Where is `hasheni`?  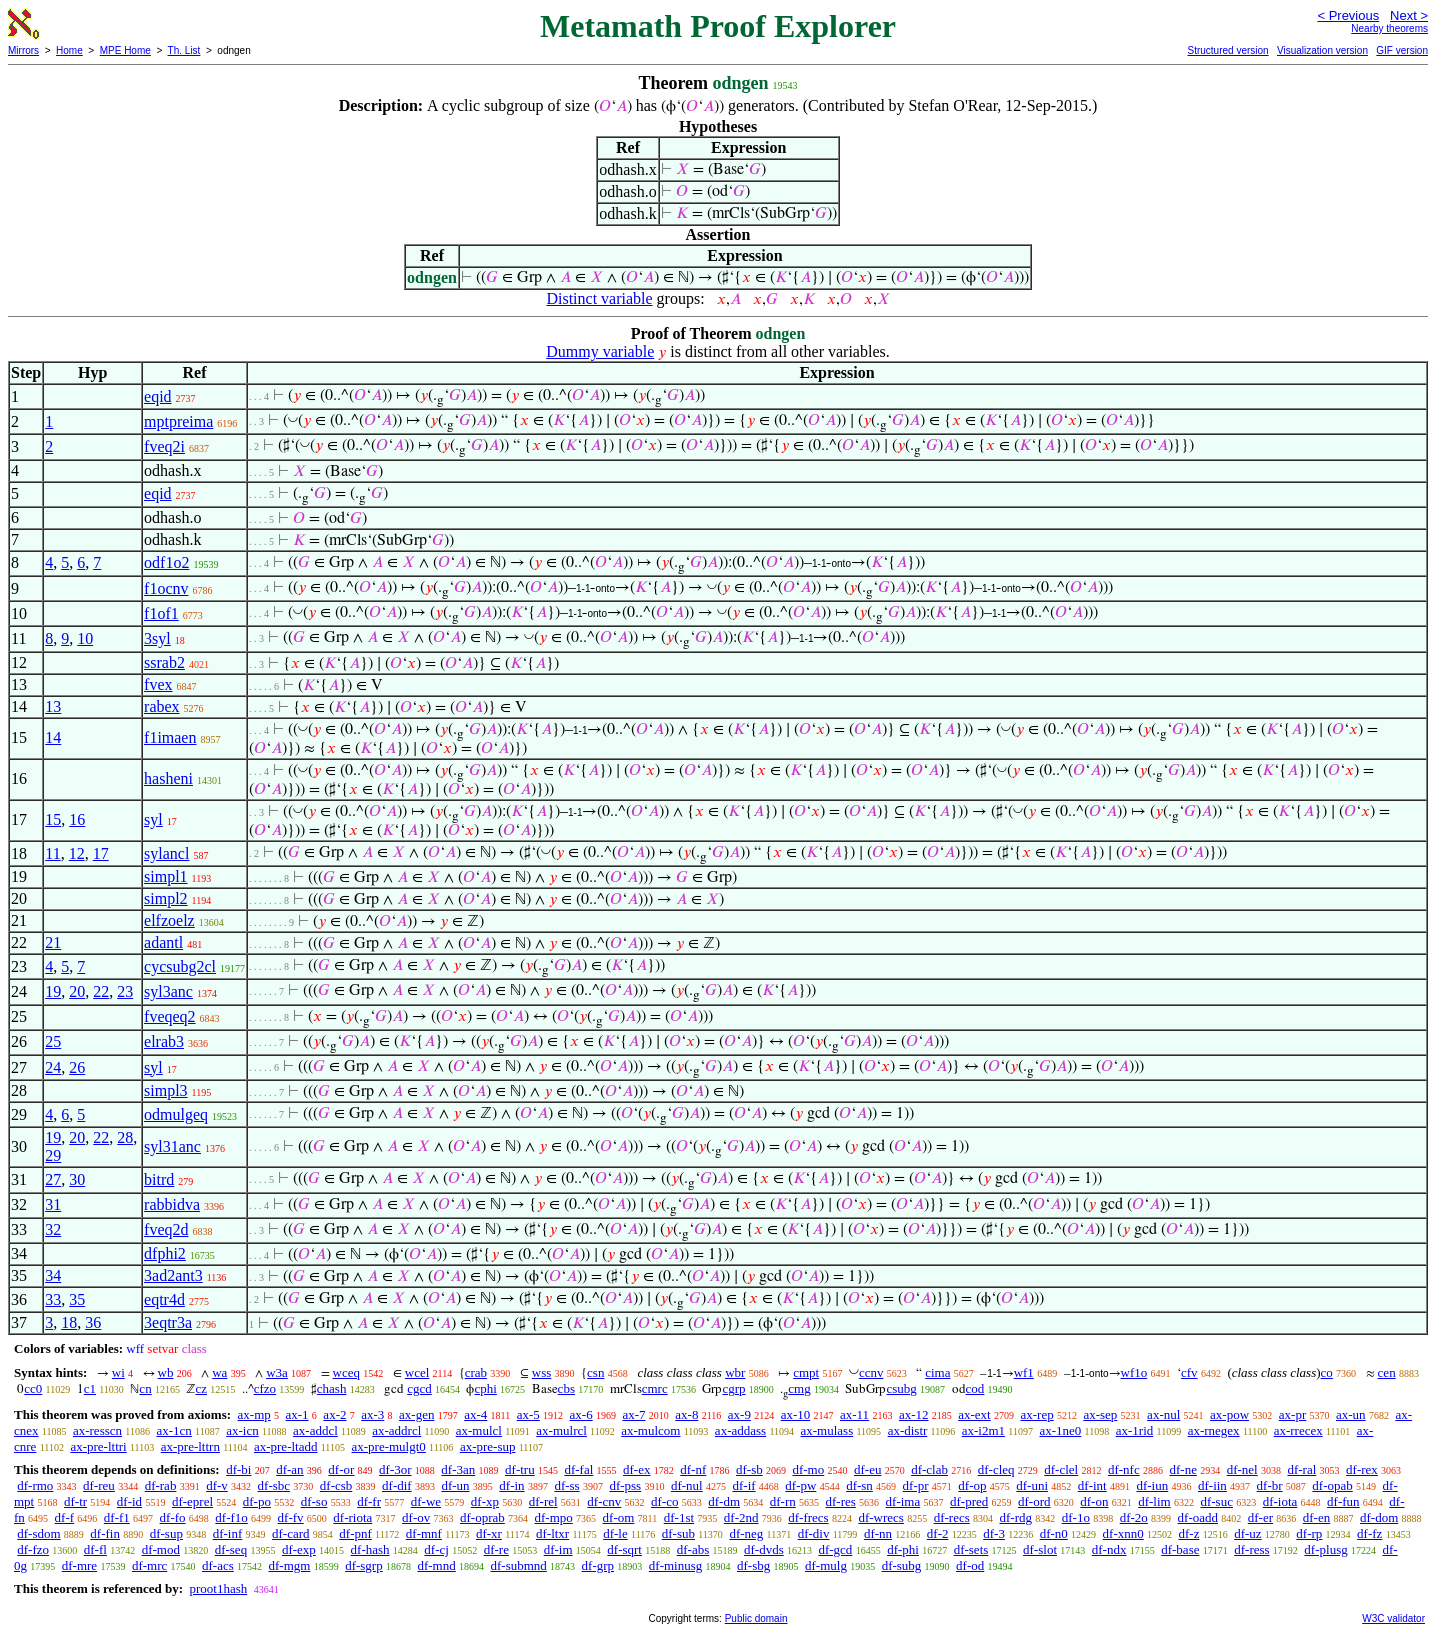 hasheni is located at coordinates (168, 778).